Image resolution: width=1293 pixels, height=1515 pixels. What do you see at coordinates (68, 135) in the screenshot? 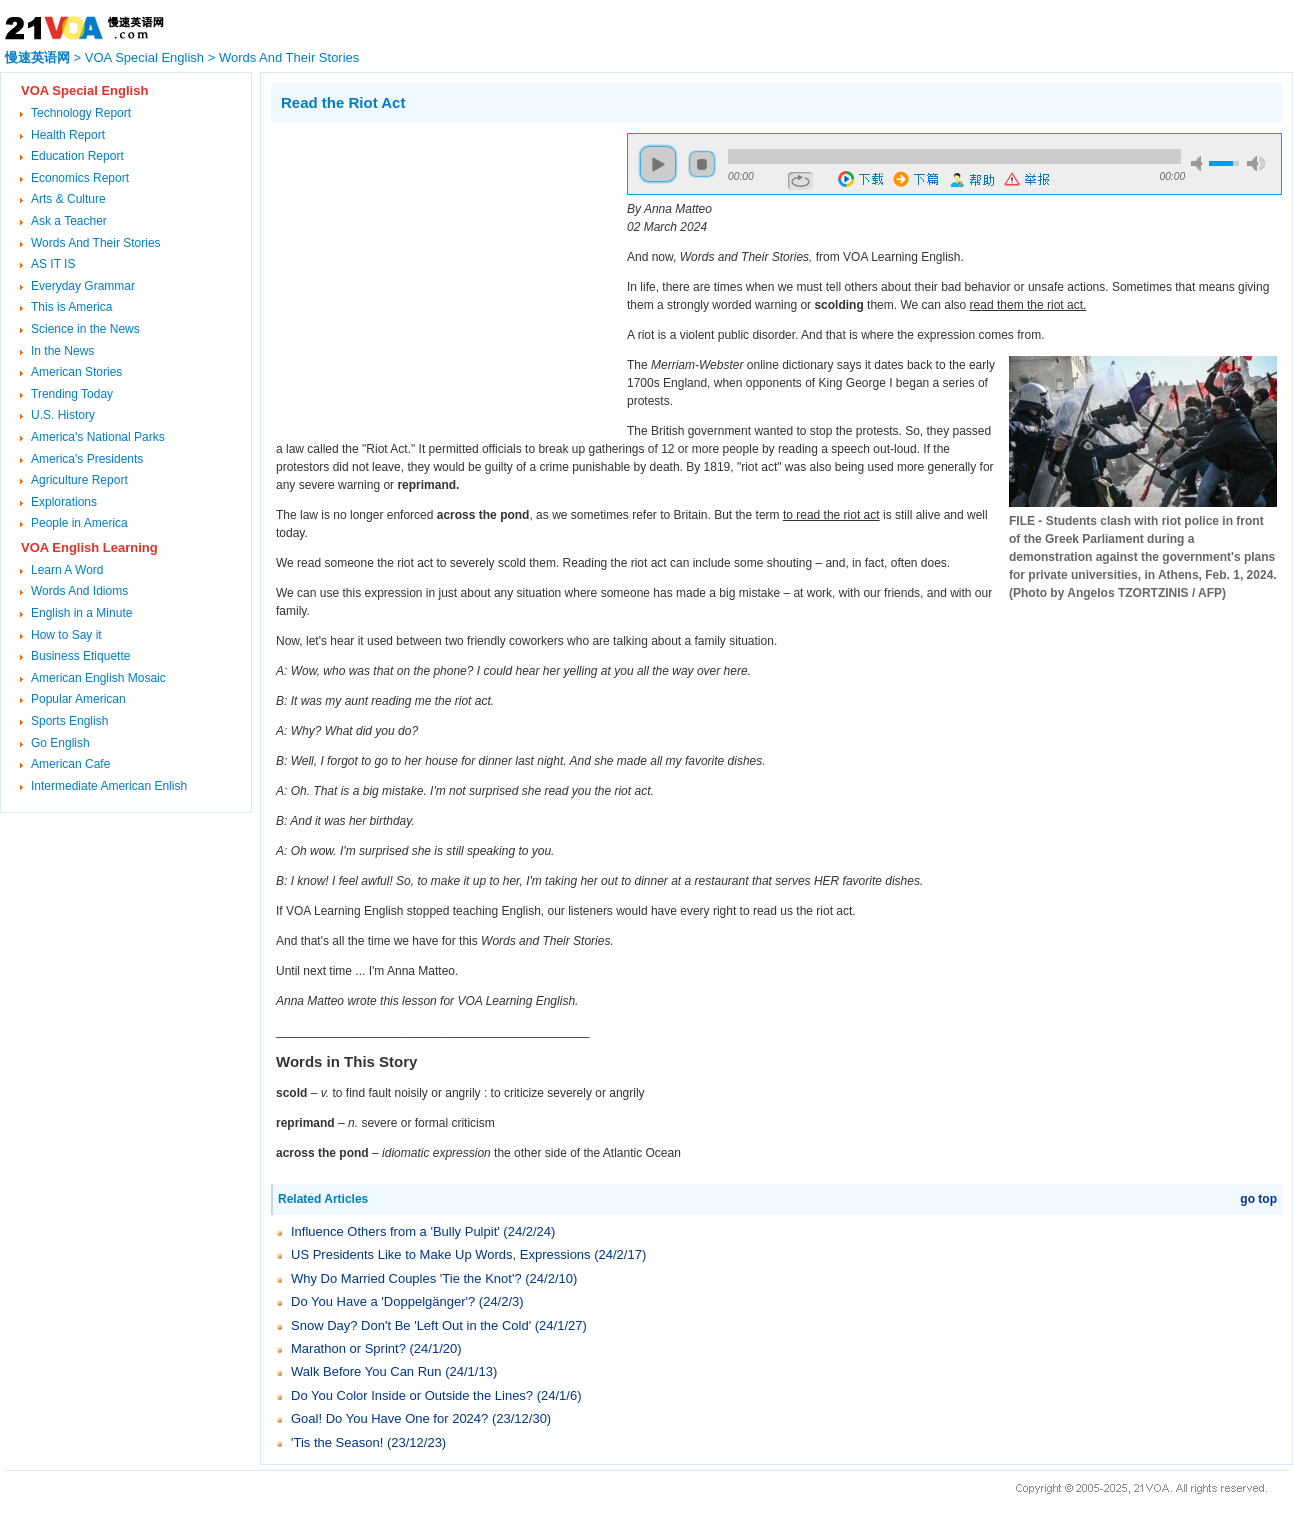
I see `Health Report` at bounding box center [68, 135].